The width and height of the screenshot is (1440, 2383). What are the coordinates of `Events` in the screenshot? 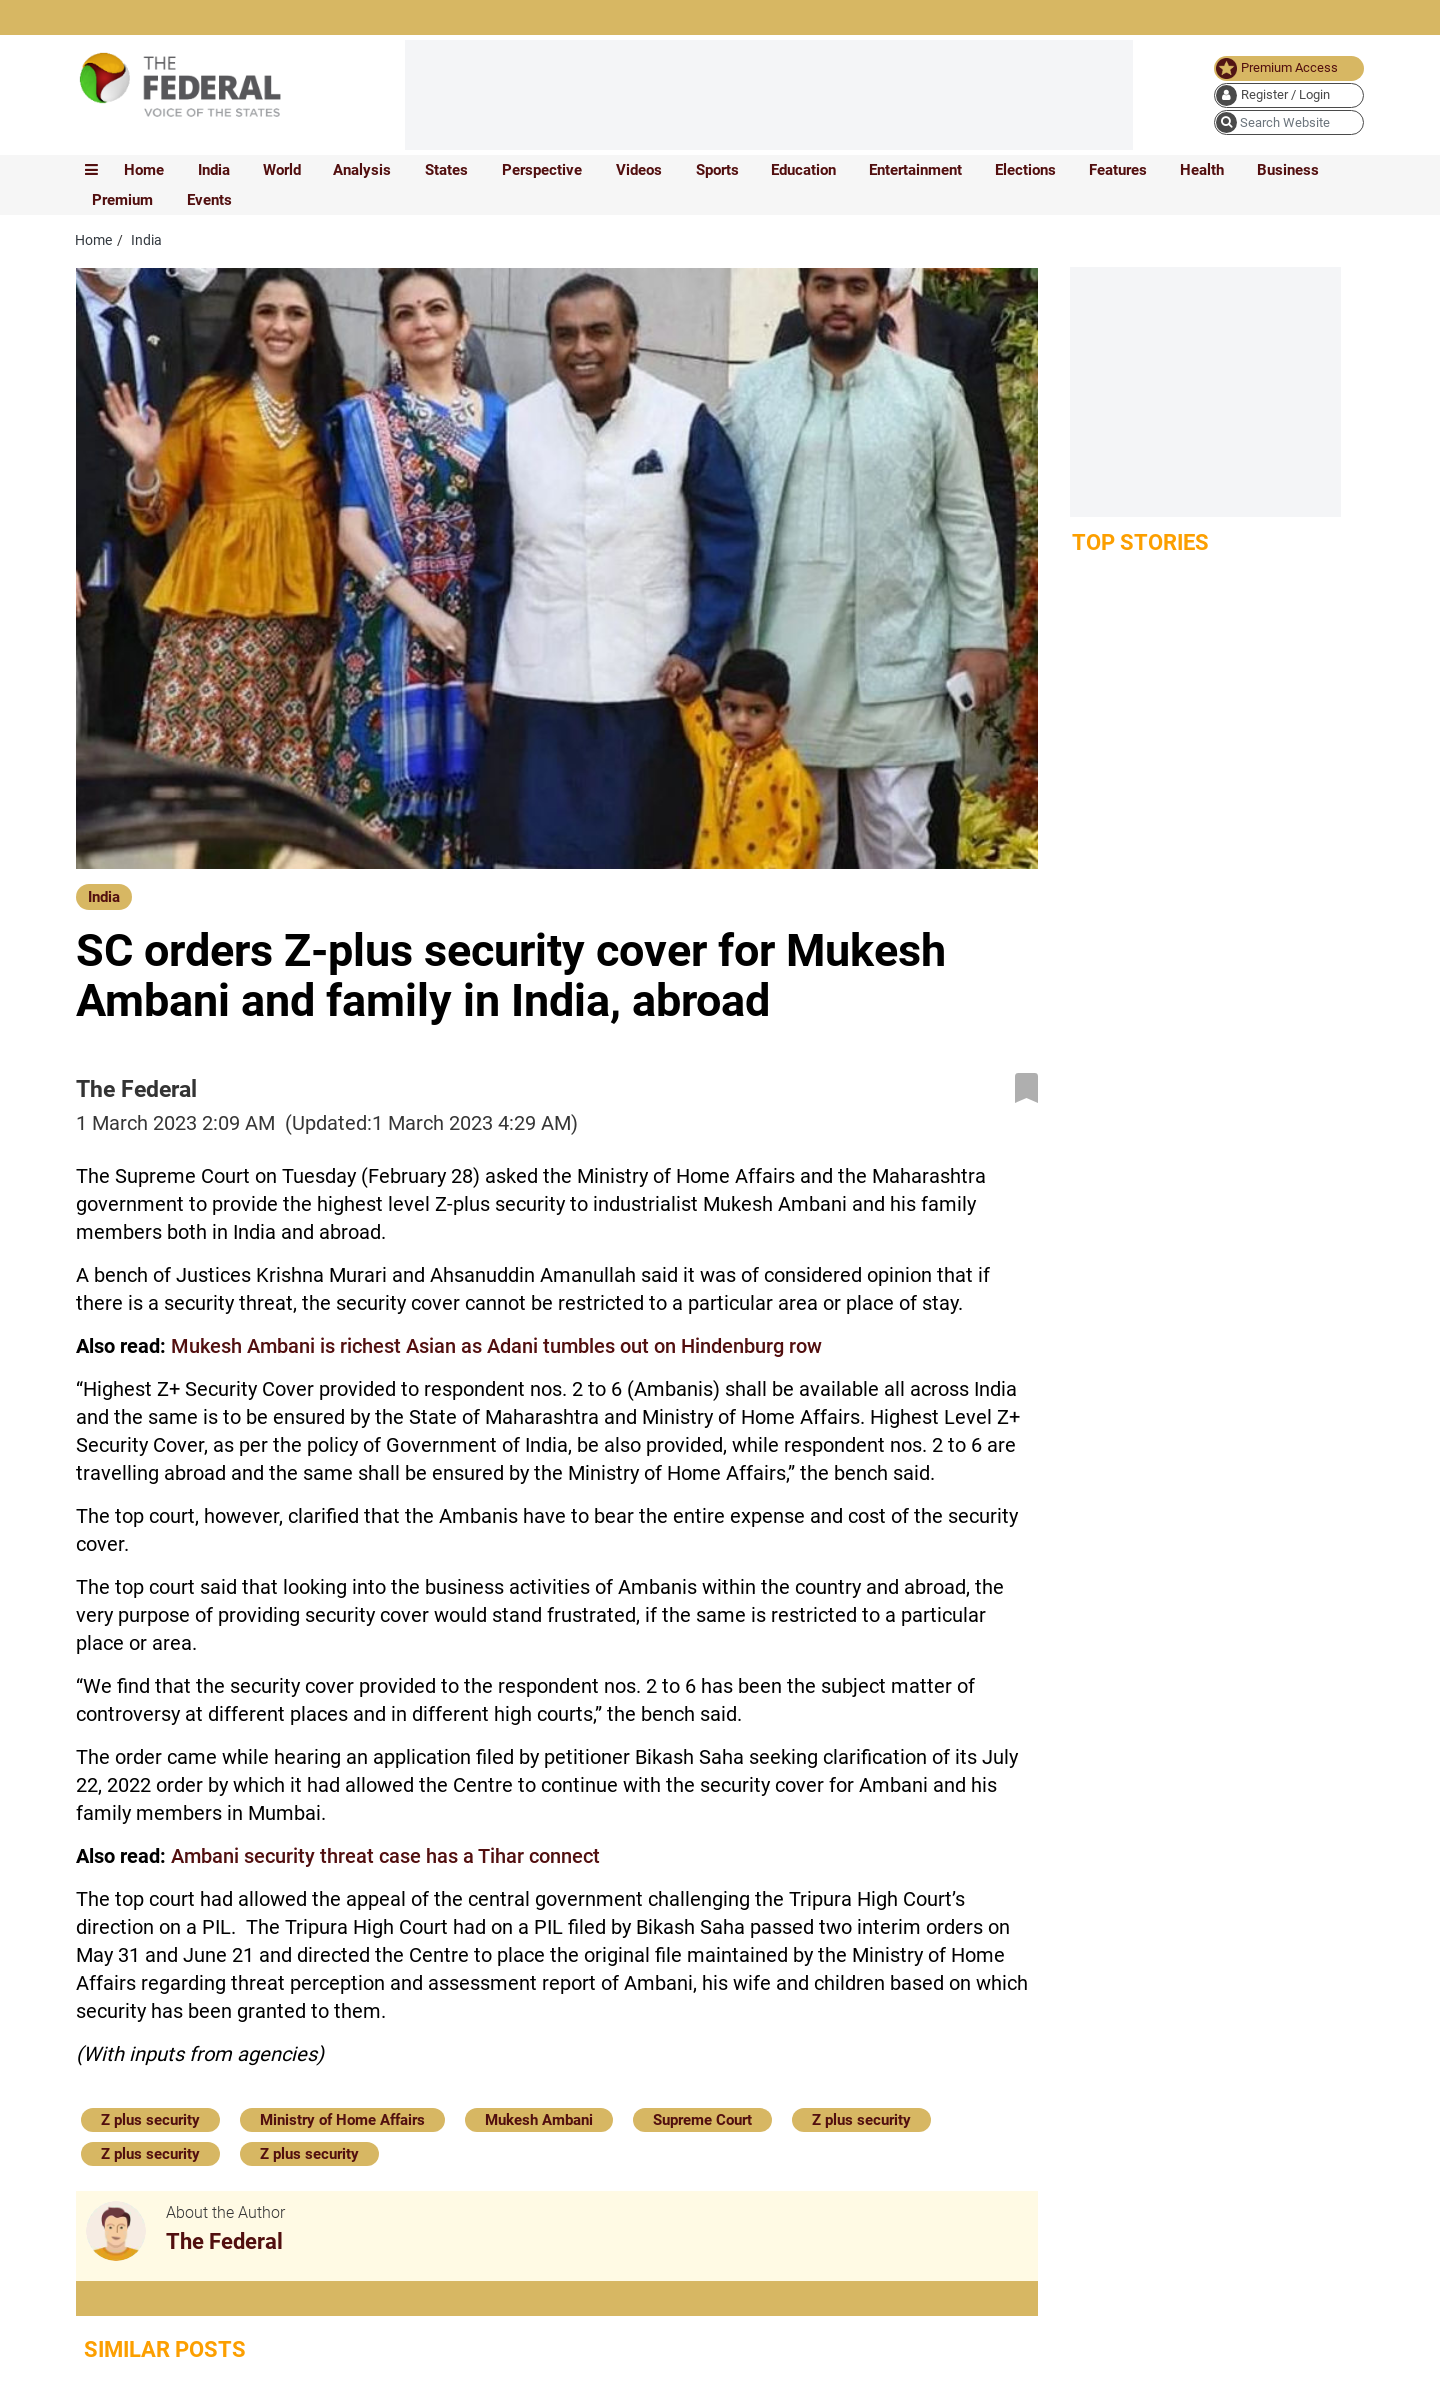 It's located at (209, 200).